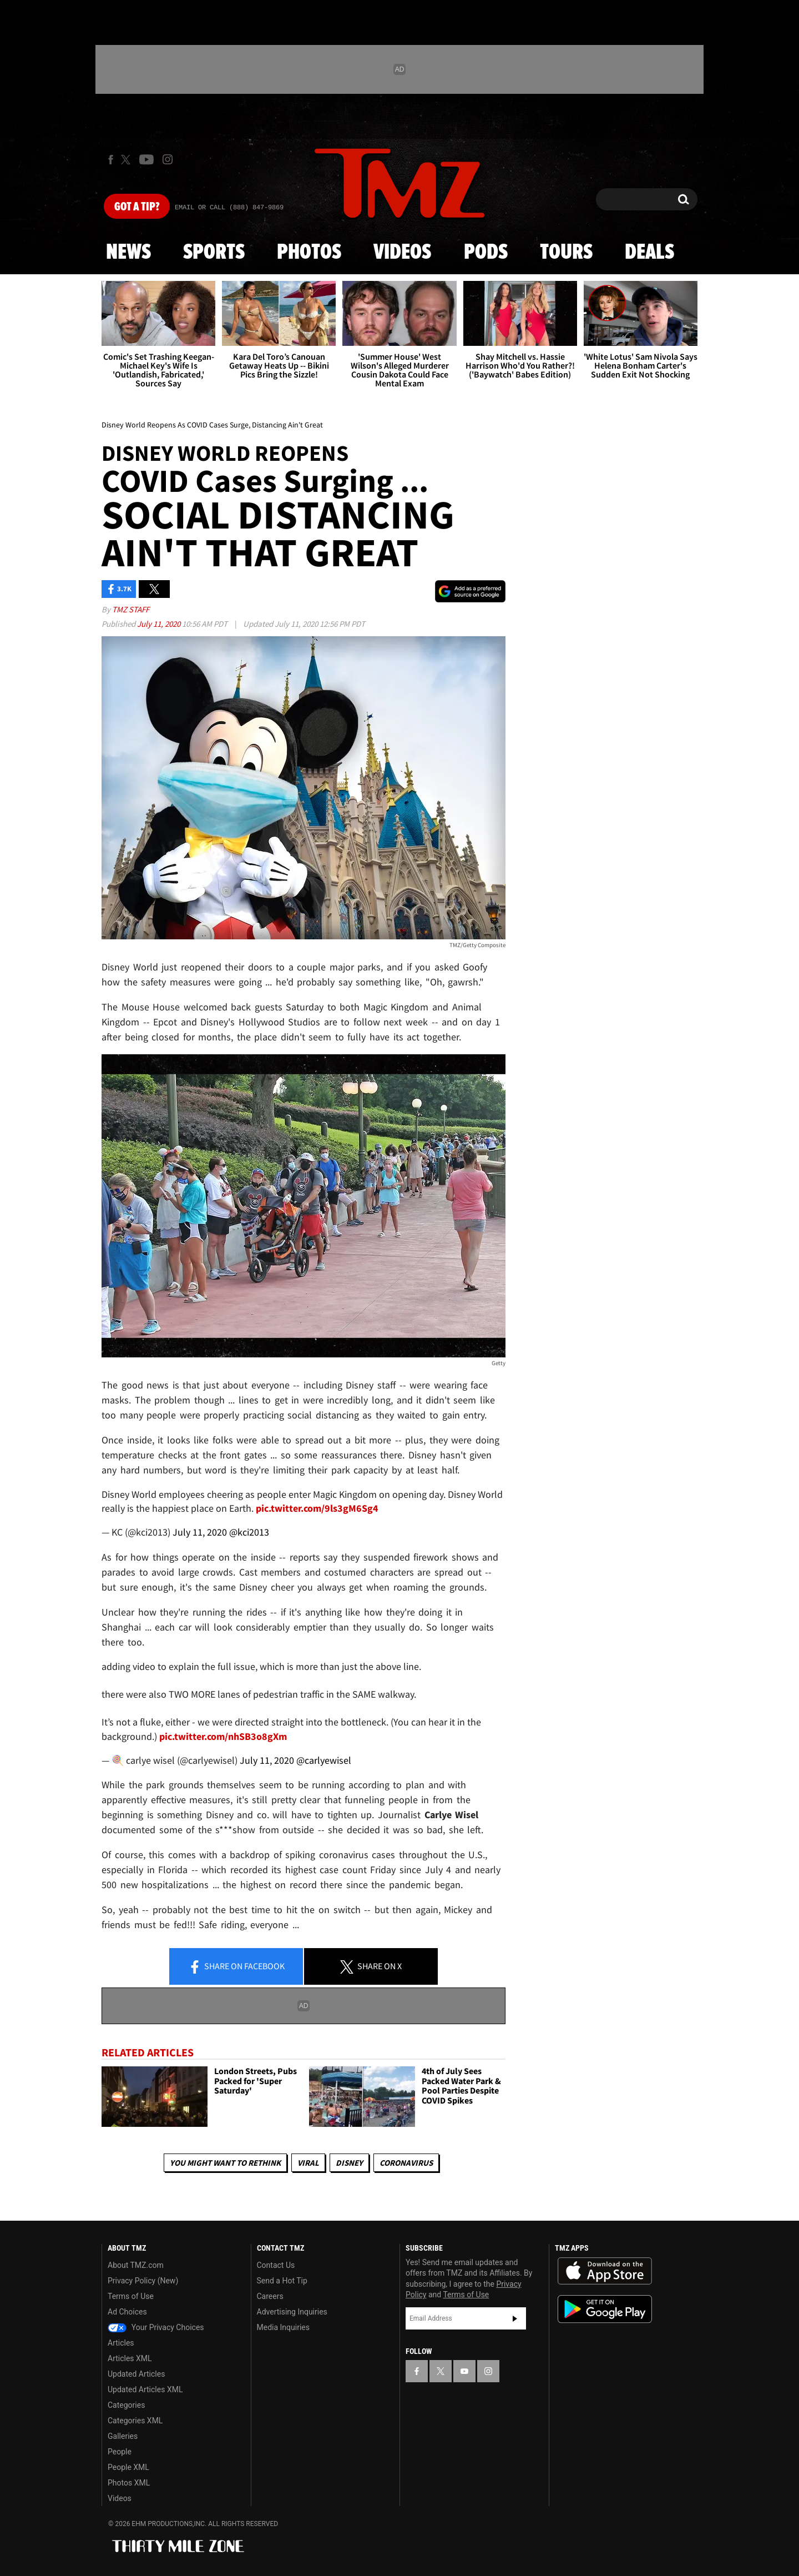 This screenshot has height=2576, width=799. Describe the element at coordinates (136, 2265) in the screenshot. I see `About TMZ.com` at that location.